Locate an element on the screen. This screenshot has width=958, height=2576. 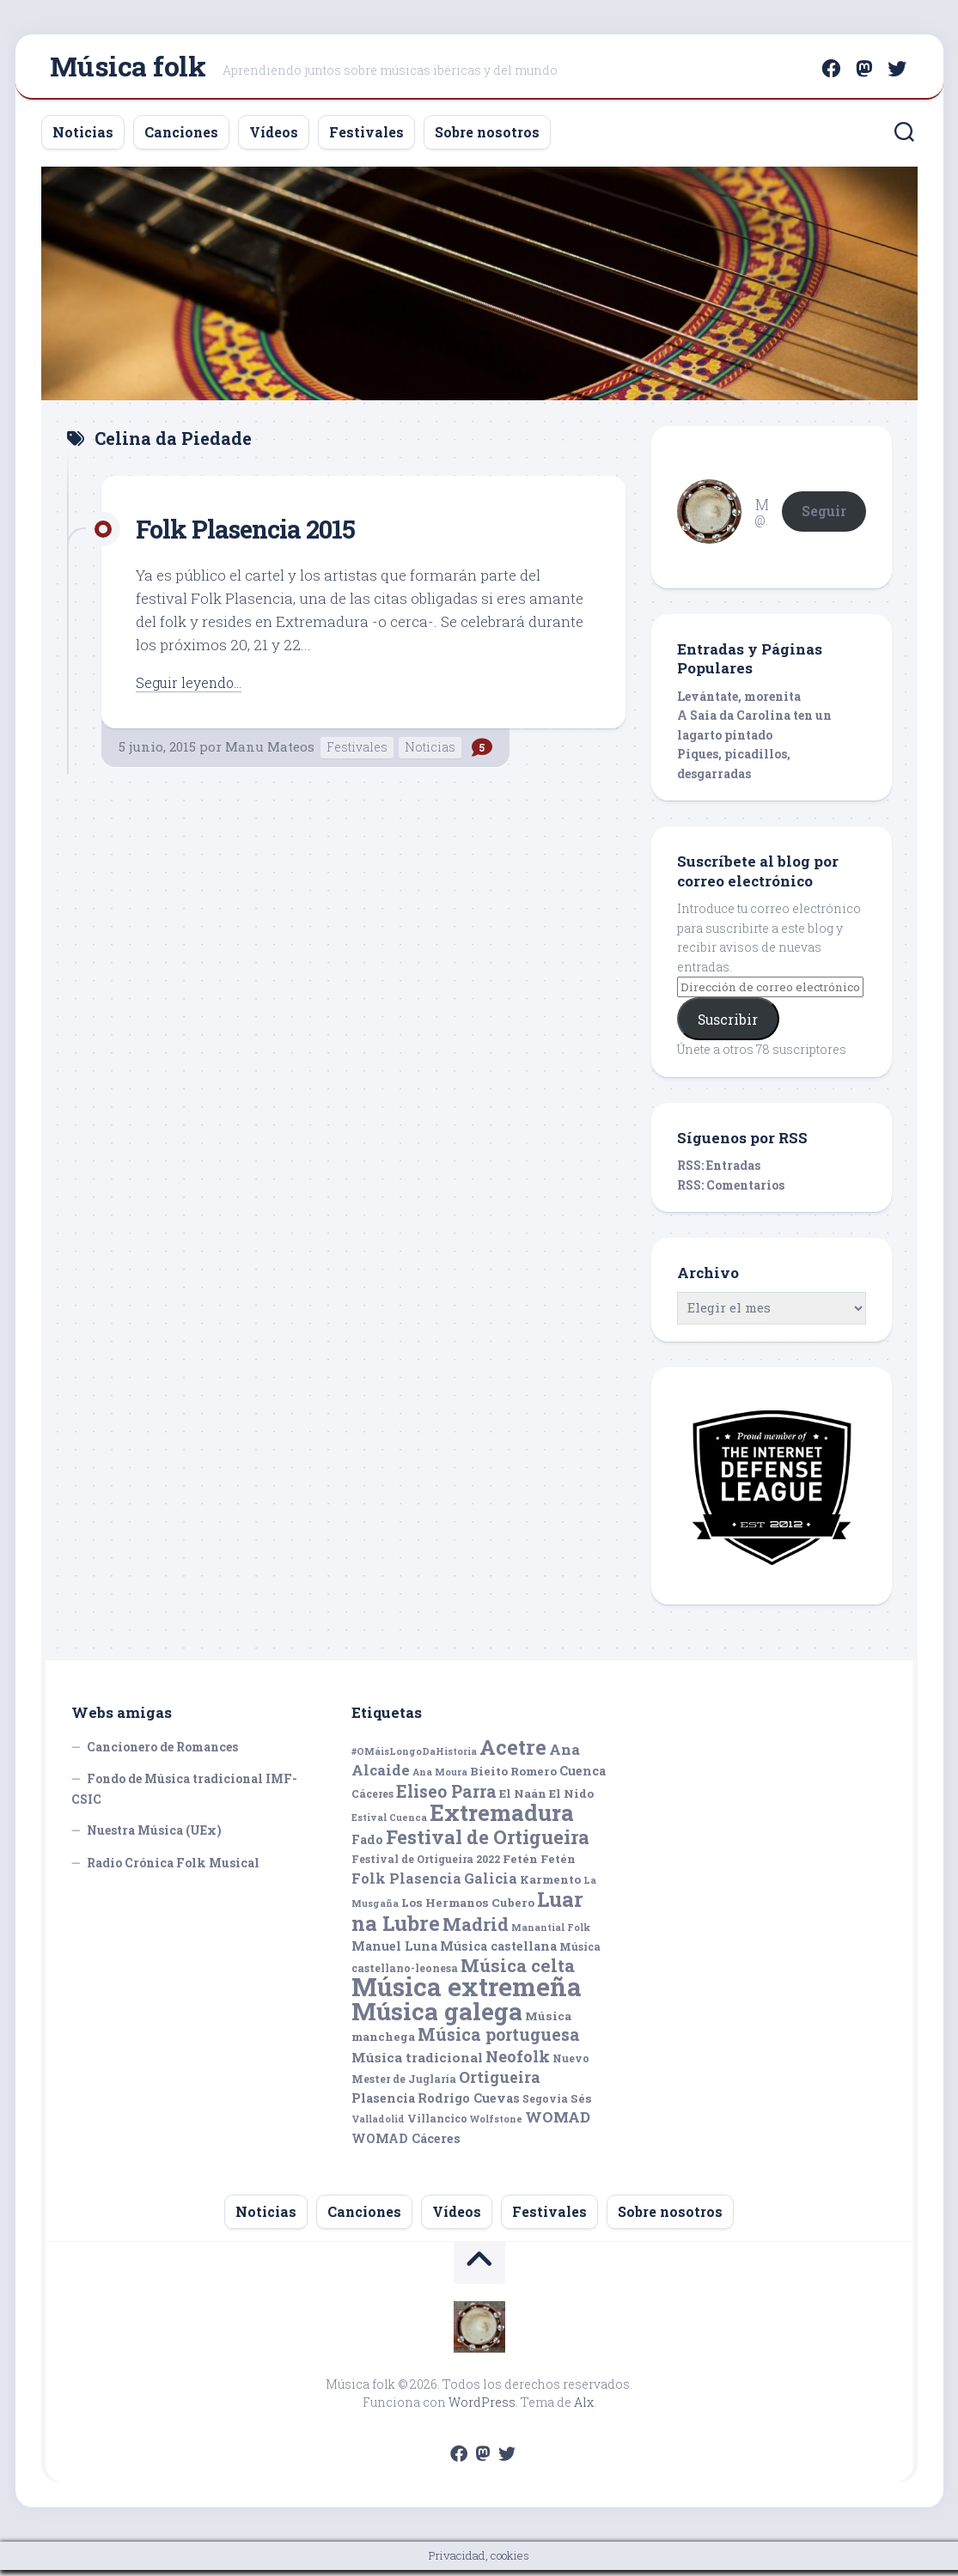
Música celta [Música celta (16 elementos)] is located at coordinates (518, 1971).